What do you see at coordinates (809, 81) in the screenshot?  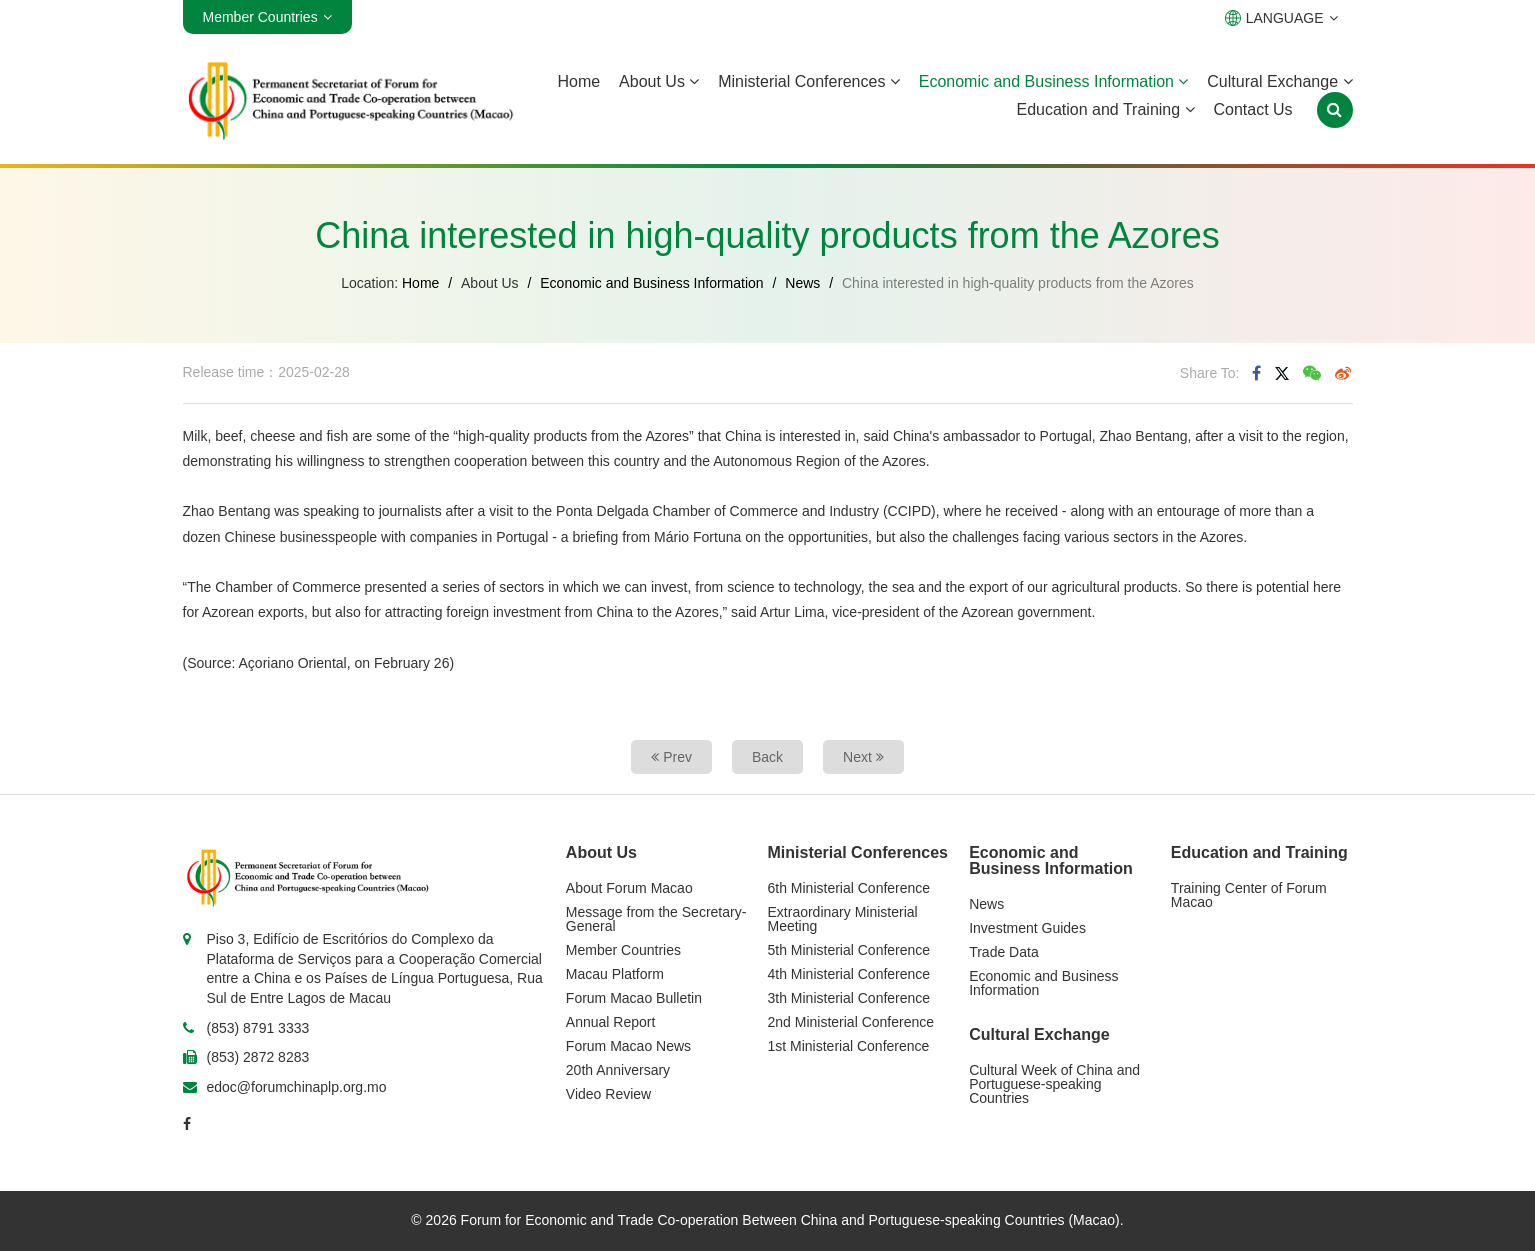 I see `Ministerial Conferences` at bounding box center [809, 81].